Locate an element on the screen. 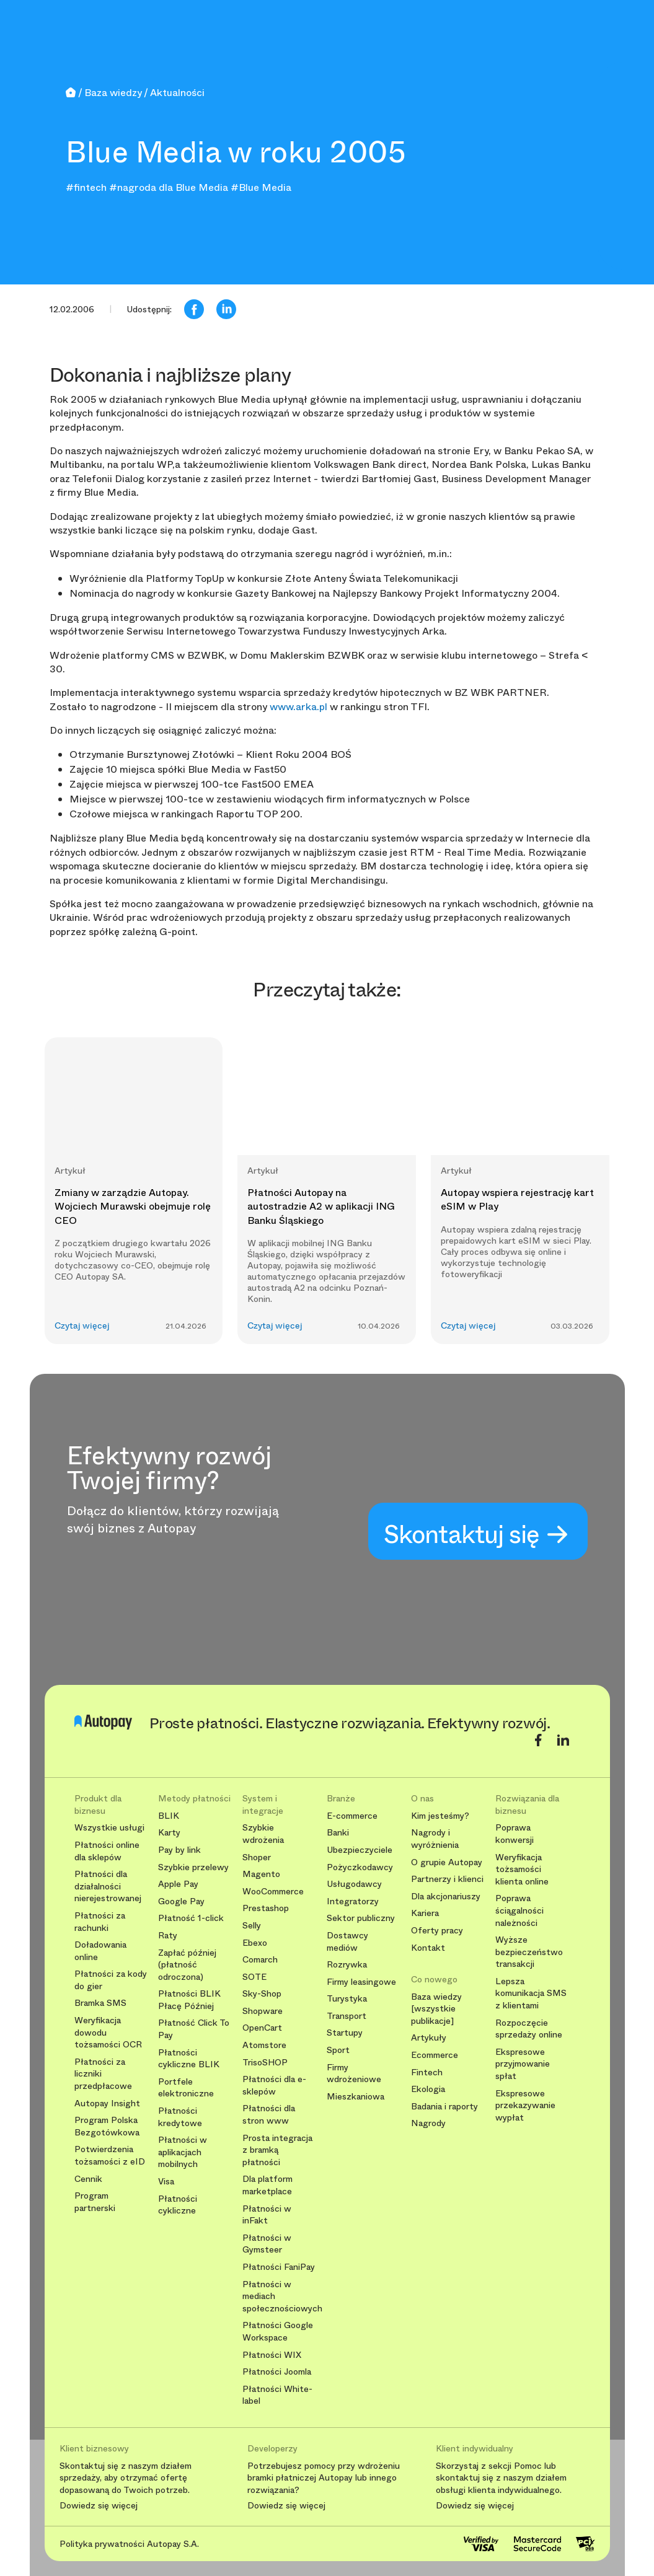 This screenshot has width=654, height=2576. Transport is located at coordinates (346, 2016).